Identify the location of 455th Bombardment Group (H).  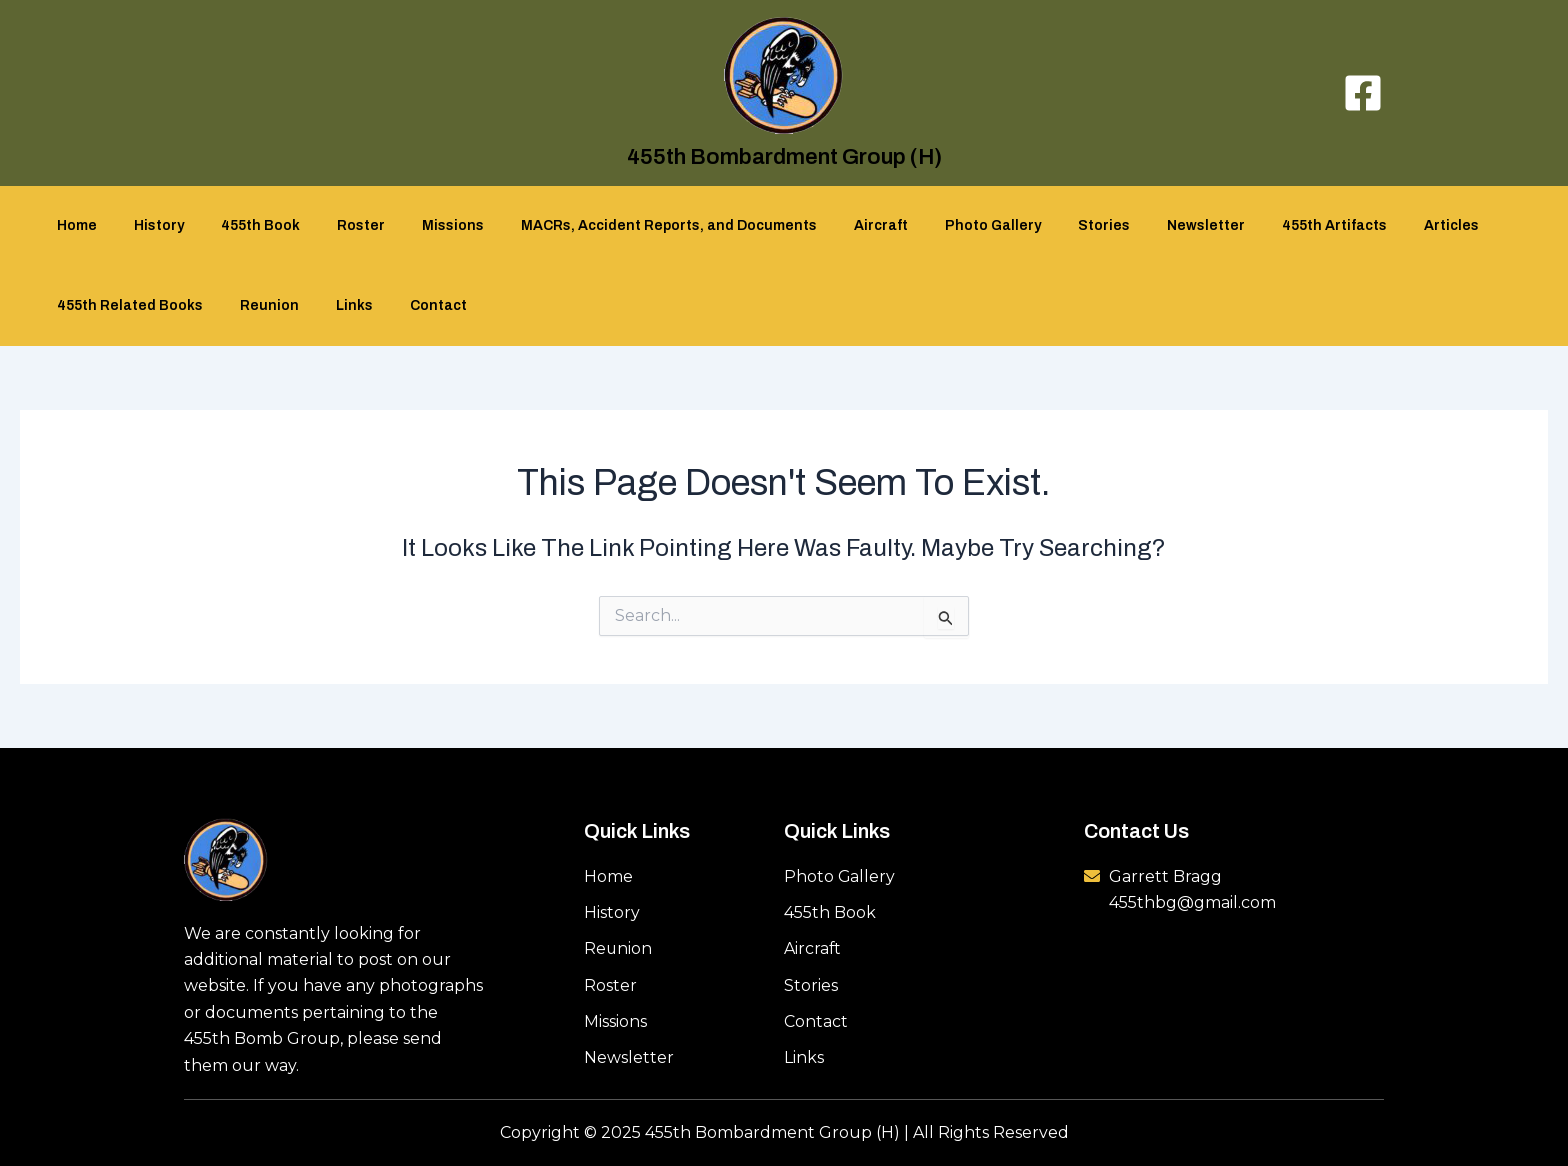
(784, 157).